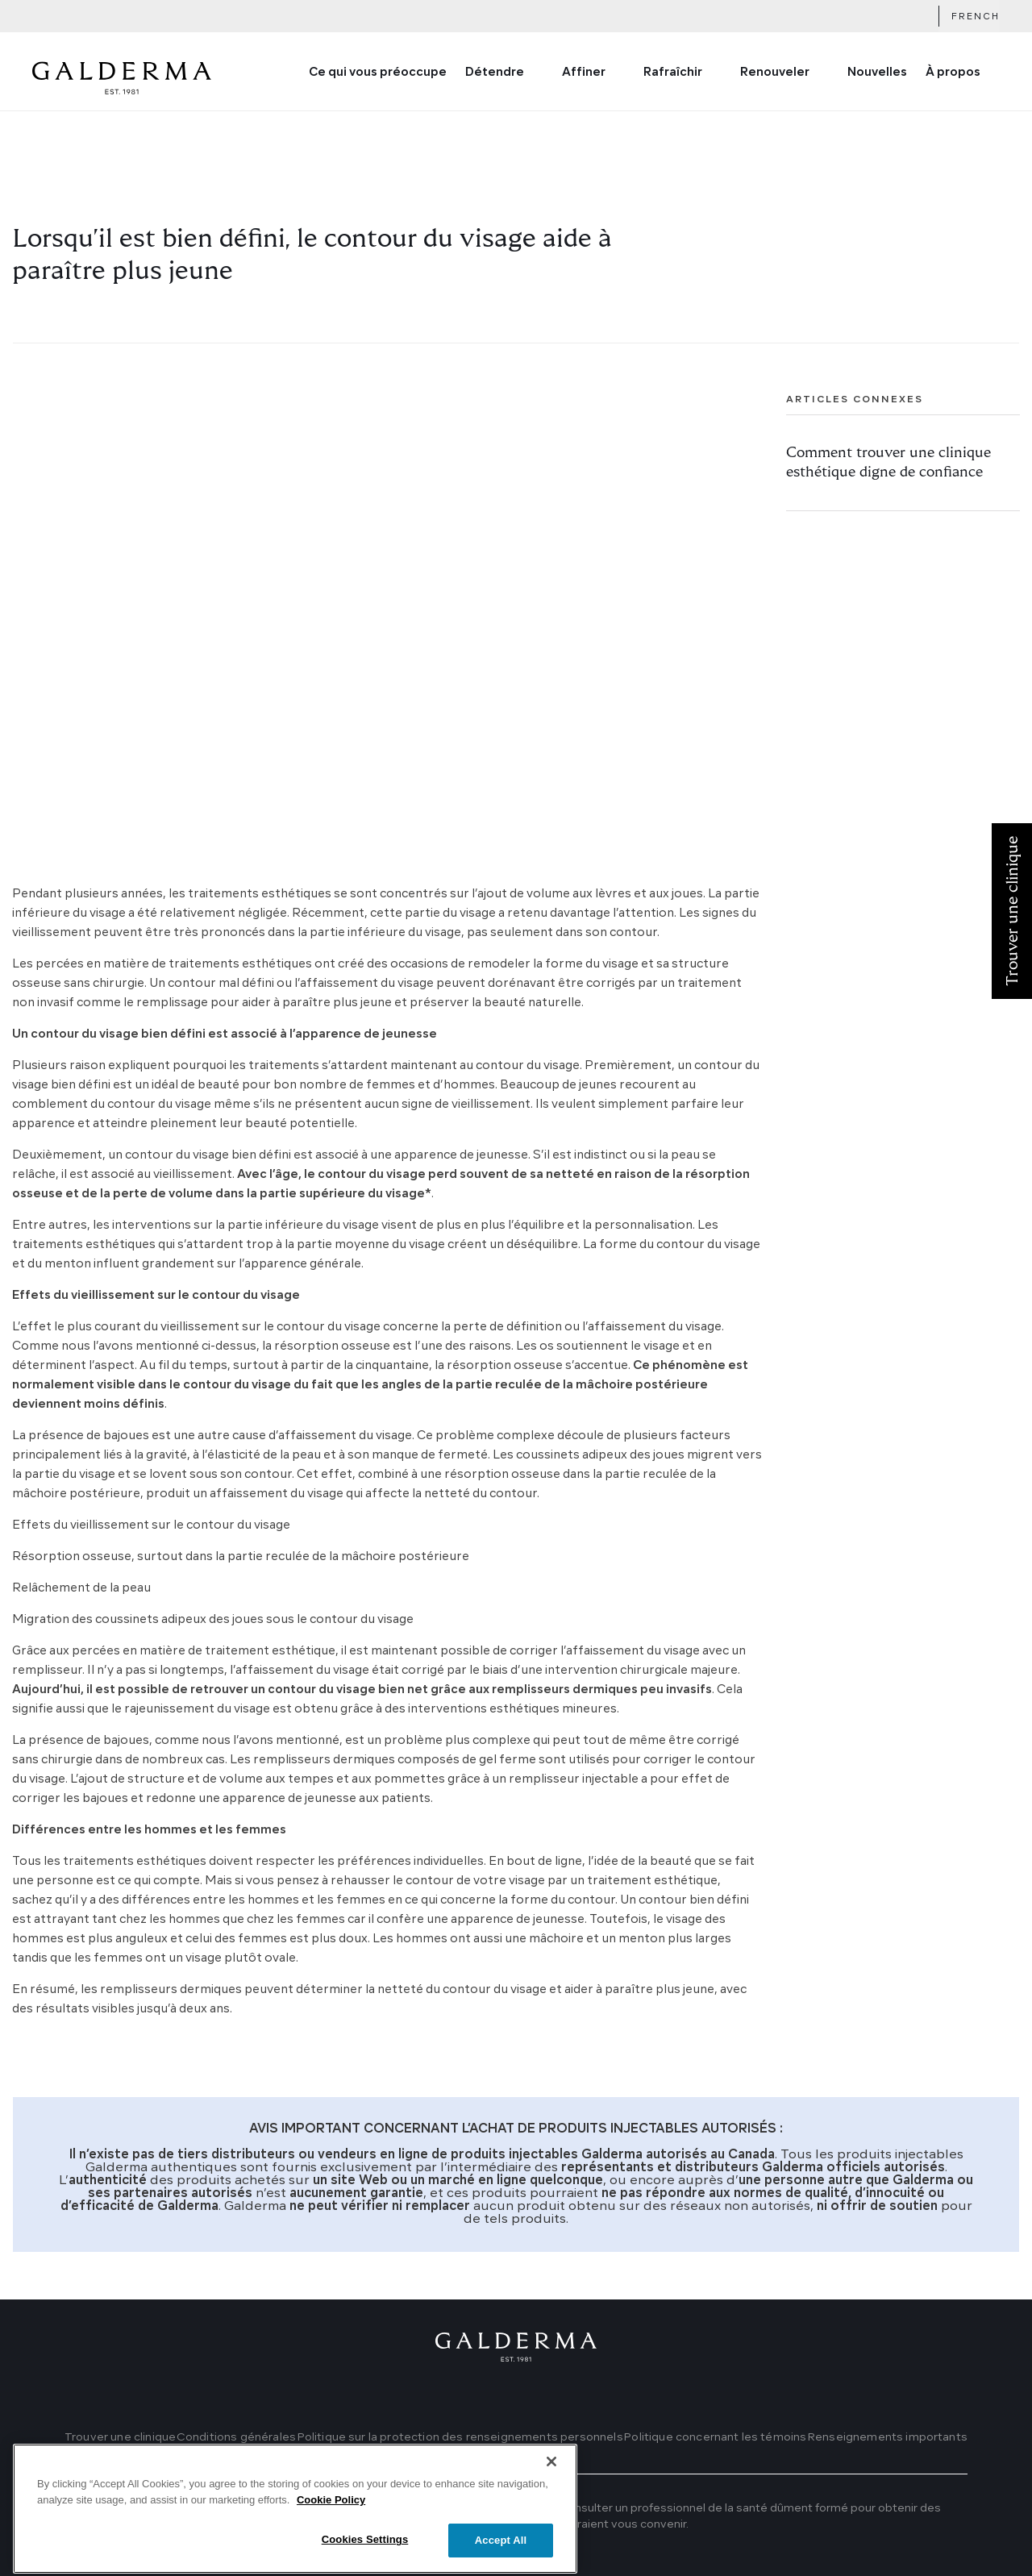 The width and height of the screenshot is (1032, 2576). I want to click on French, so click(975, 17).